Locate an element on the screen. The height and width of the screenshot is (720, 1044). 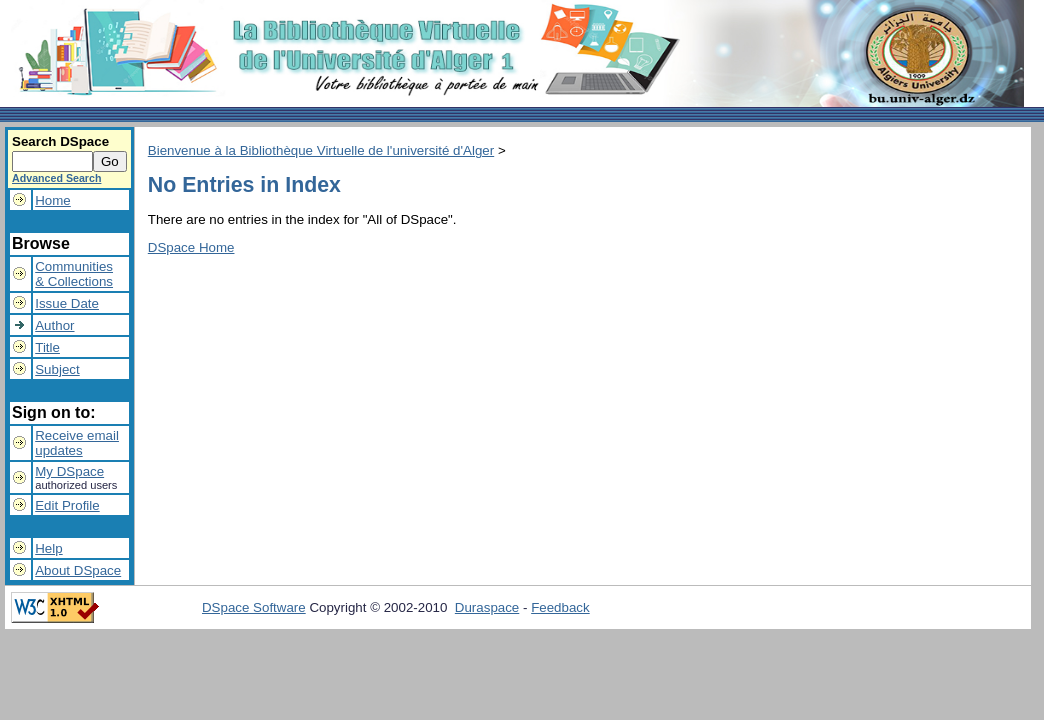
Edit Profile is located at coordinates (67, 505).